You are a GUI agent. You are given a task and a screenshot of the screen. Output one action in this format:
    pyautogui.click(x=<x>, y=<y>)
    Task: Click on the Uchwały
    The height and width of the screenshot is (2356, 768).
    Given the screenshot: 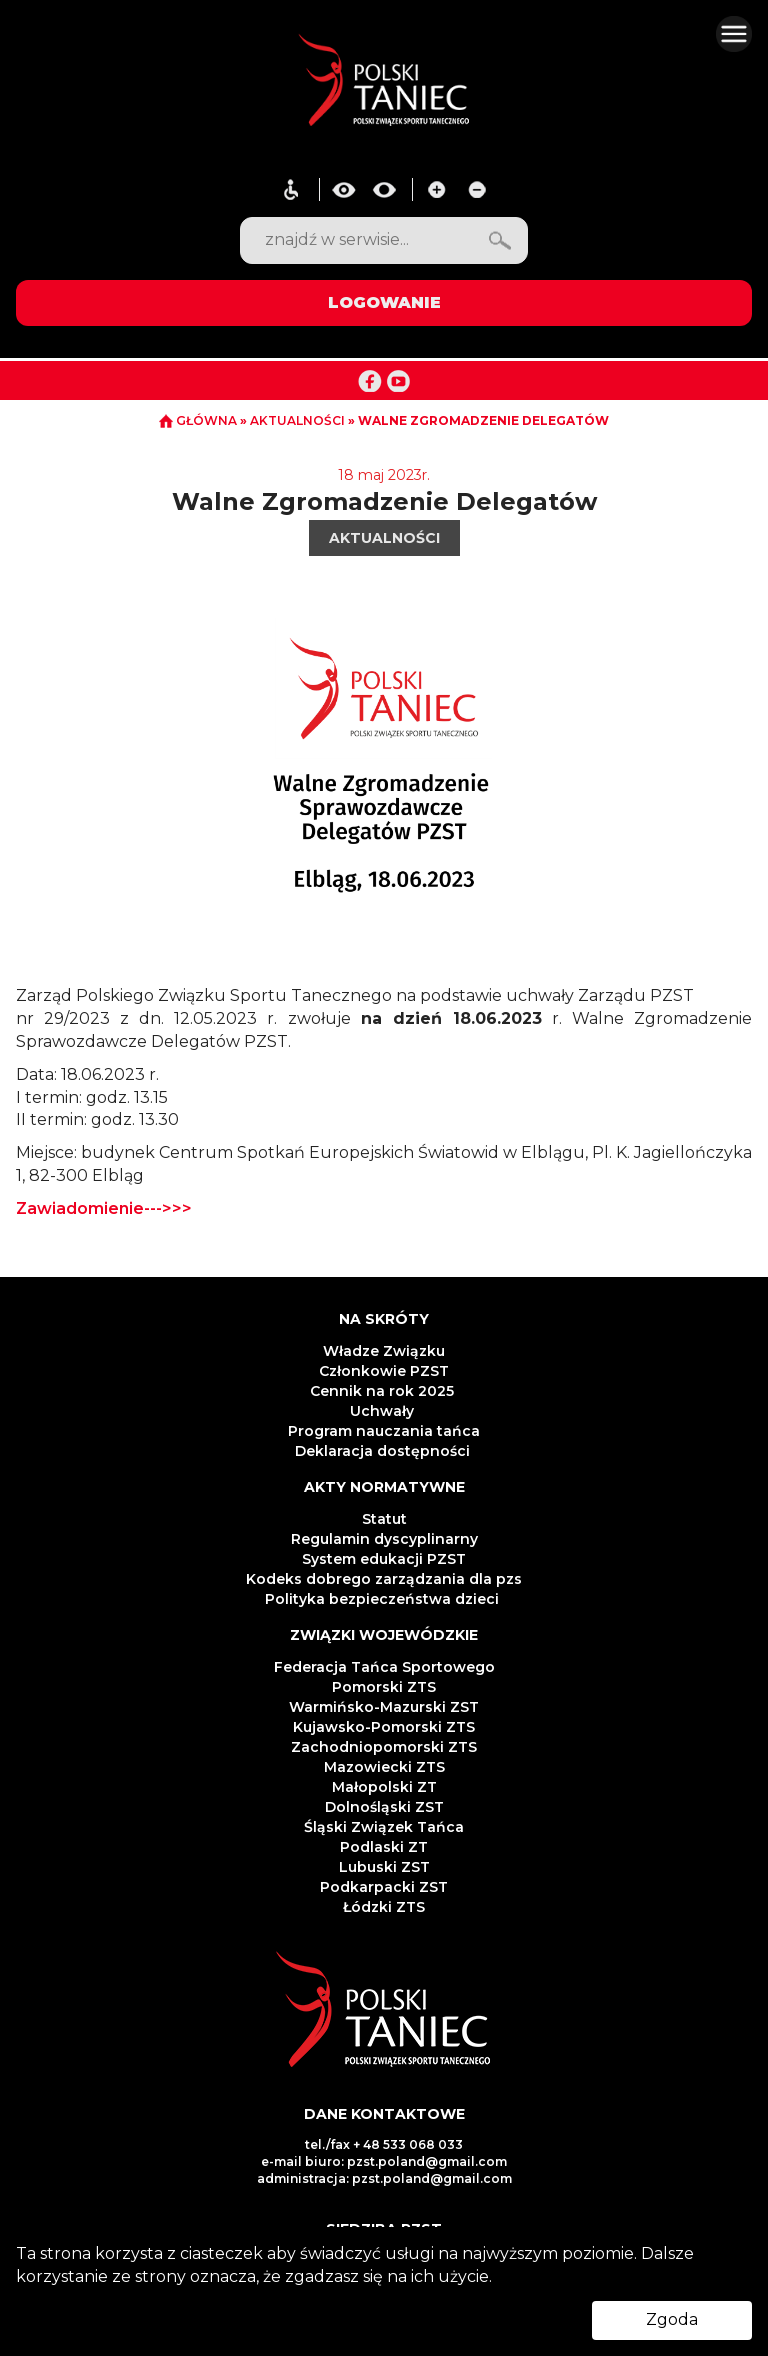 What is the action you would take?
    pyautogui.click(x=384, y=1411)
    